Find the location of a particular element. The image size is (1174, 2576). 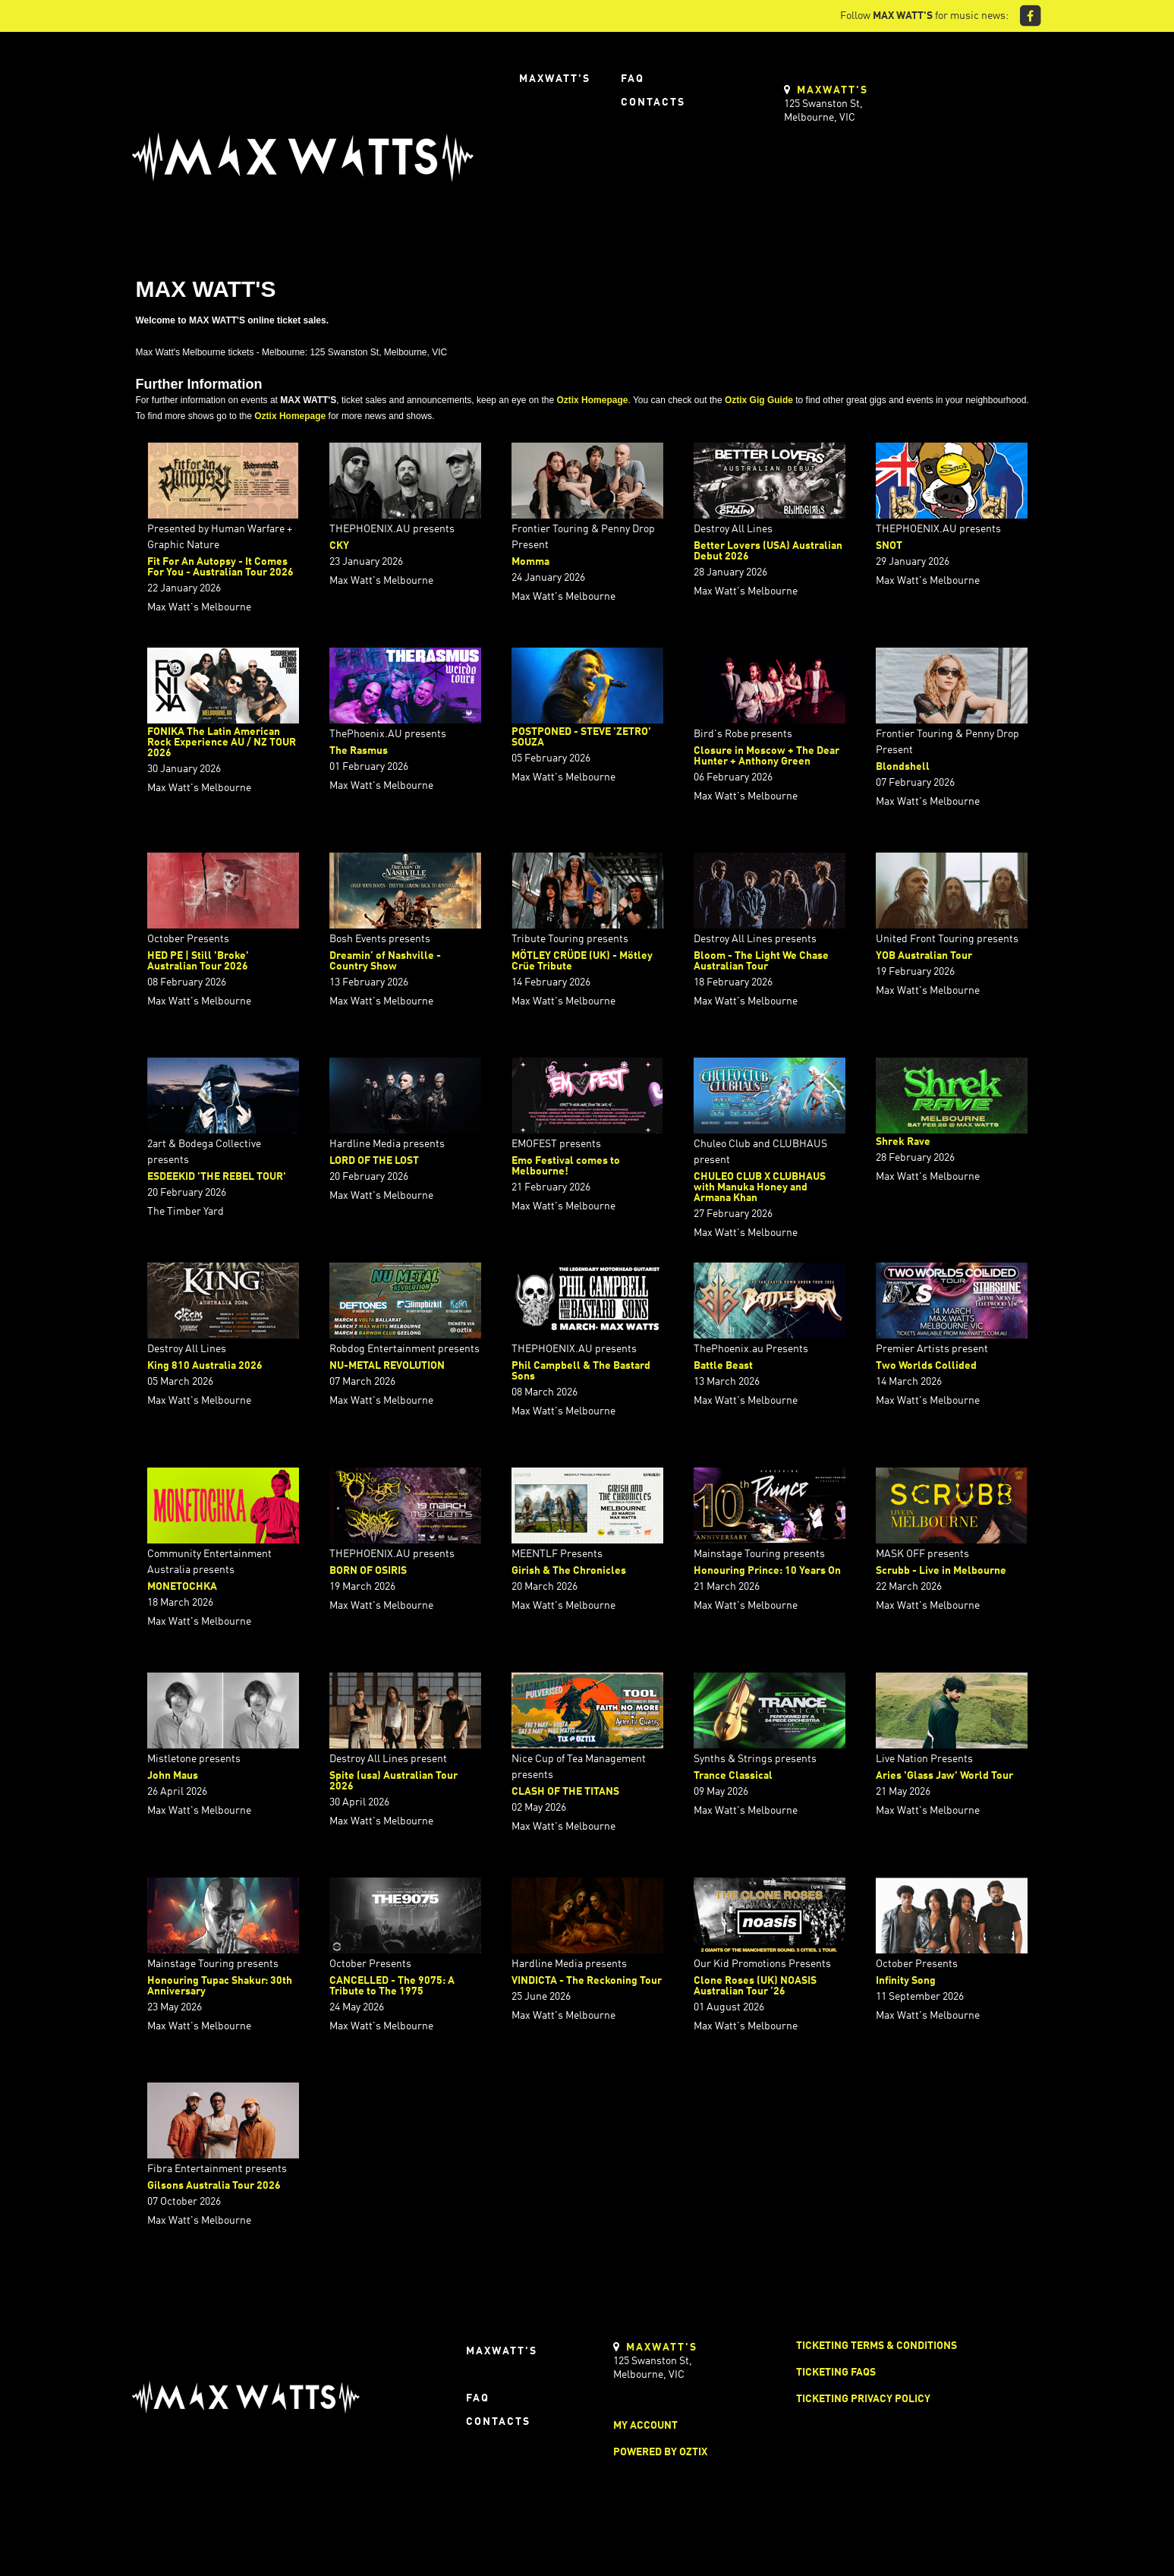

CANCELLED - The 9075: A Tribute to The 1975 is located at coordinates (392, 1986).